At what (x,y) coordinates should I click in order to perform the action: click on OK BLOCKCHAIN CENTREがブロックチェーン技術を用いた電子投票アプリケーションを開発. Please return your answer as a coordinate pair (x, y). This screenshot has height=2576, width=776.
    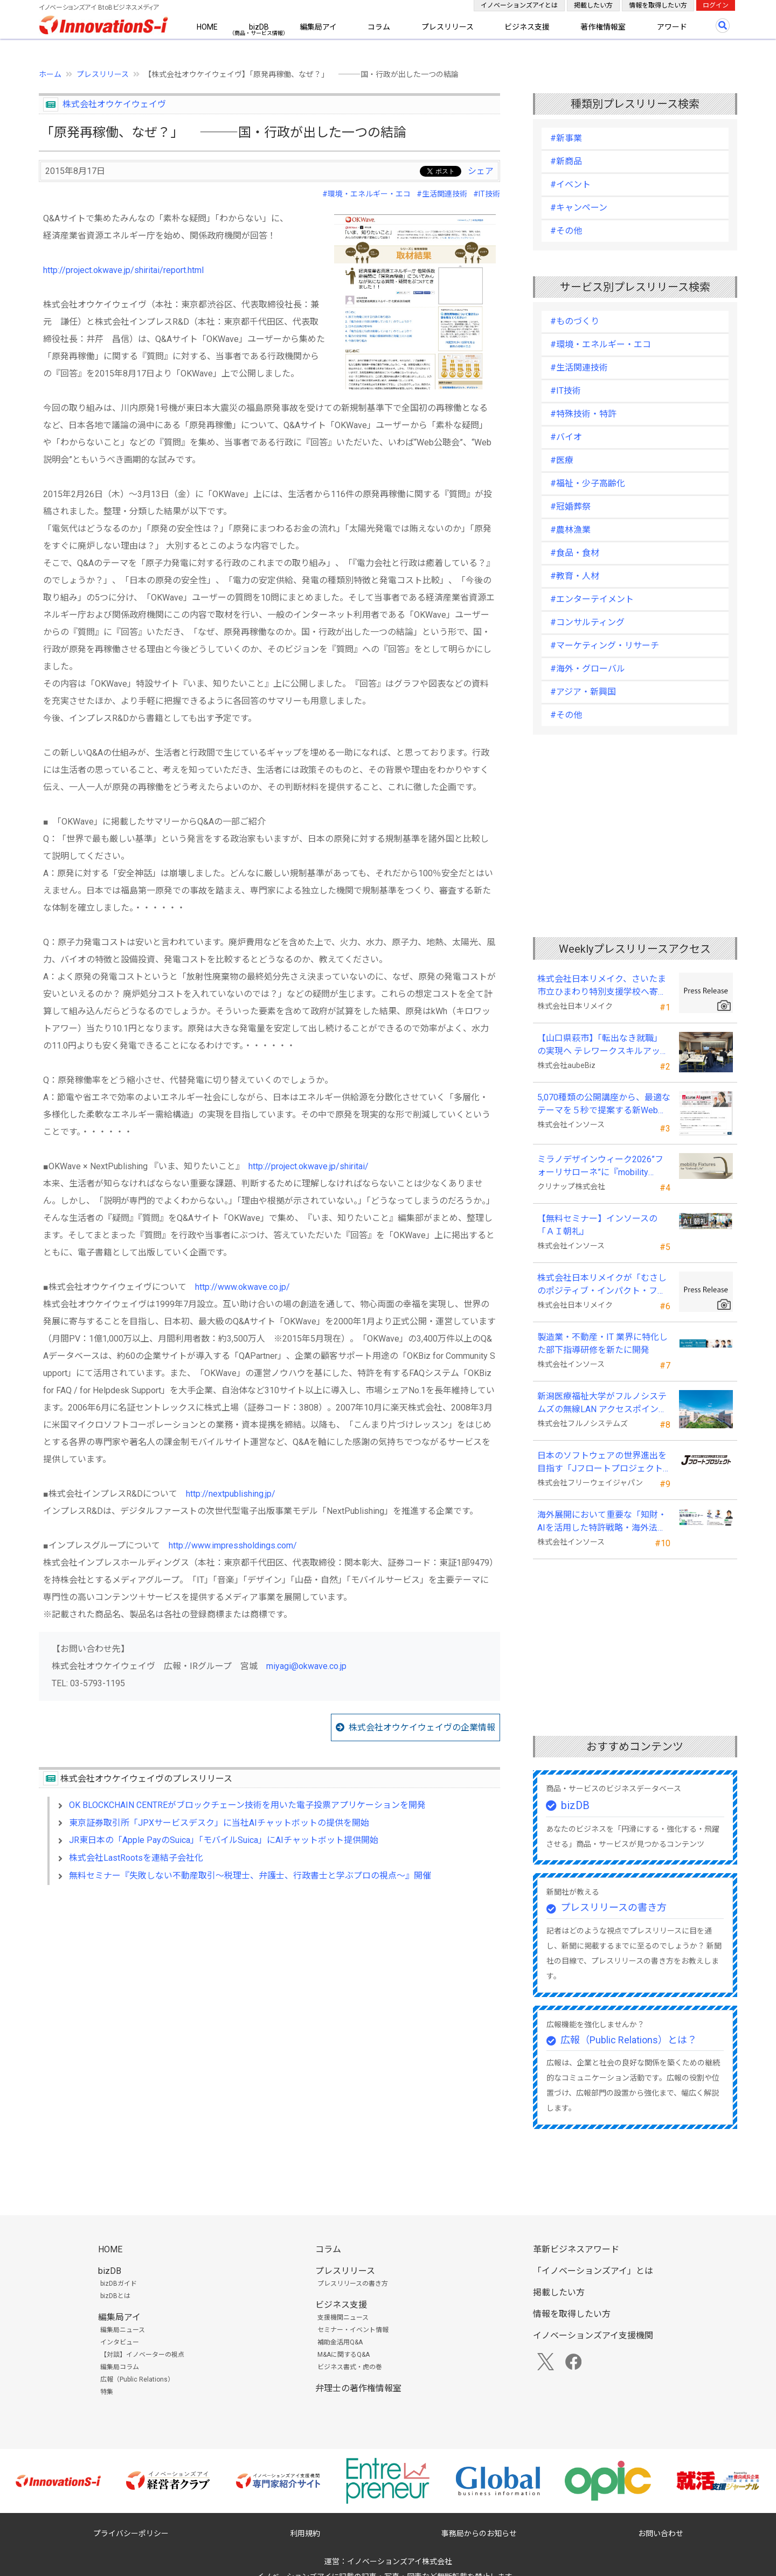
    Looking at the image, I should click on (247, 1805).